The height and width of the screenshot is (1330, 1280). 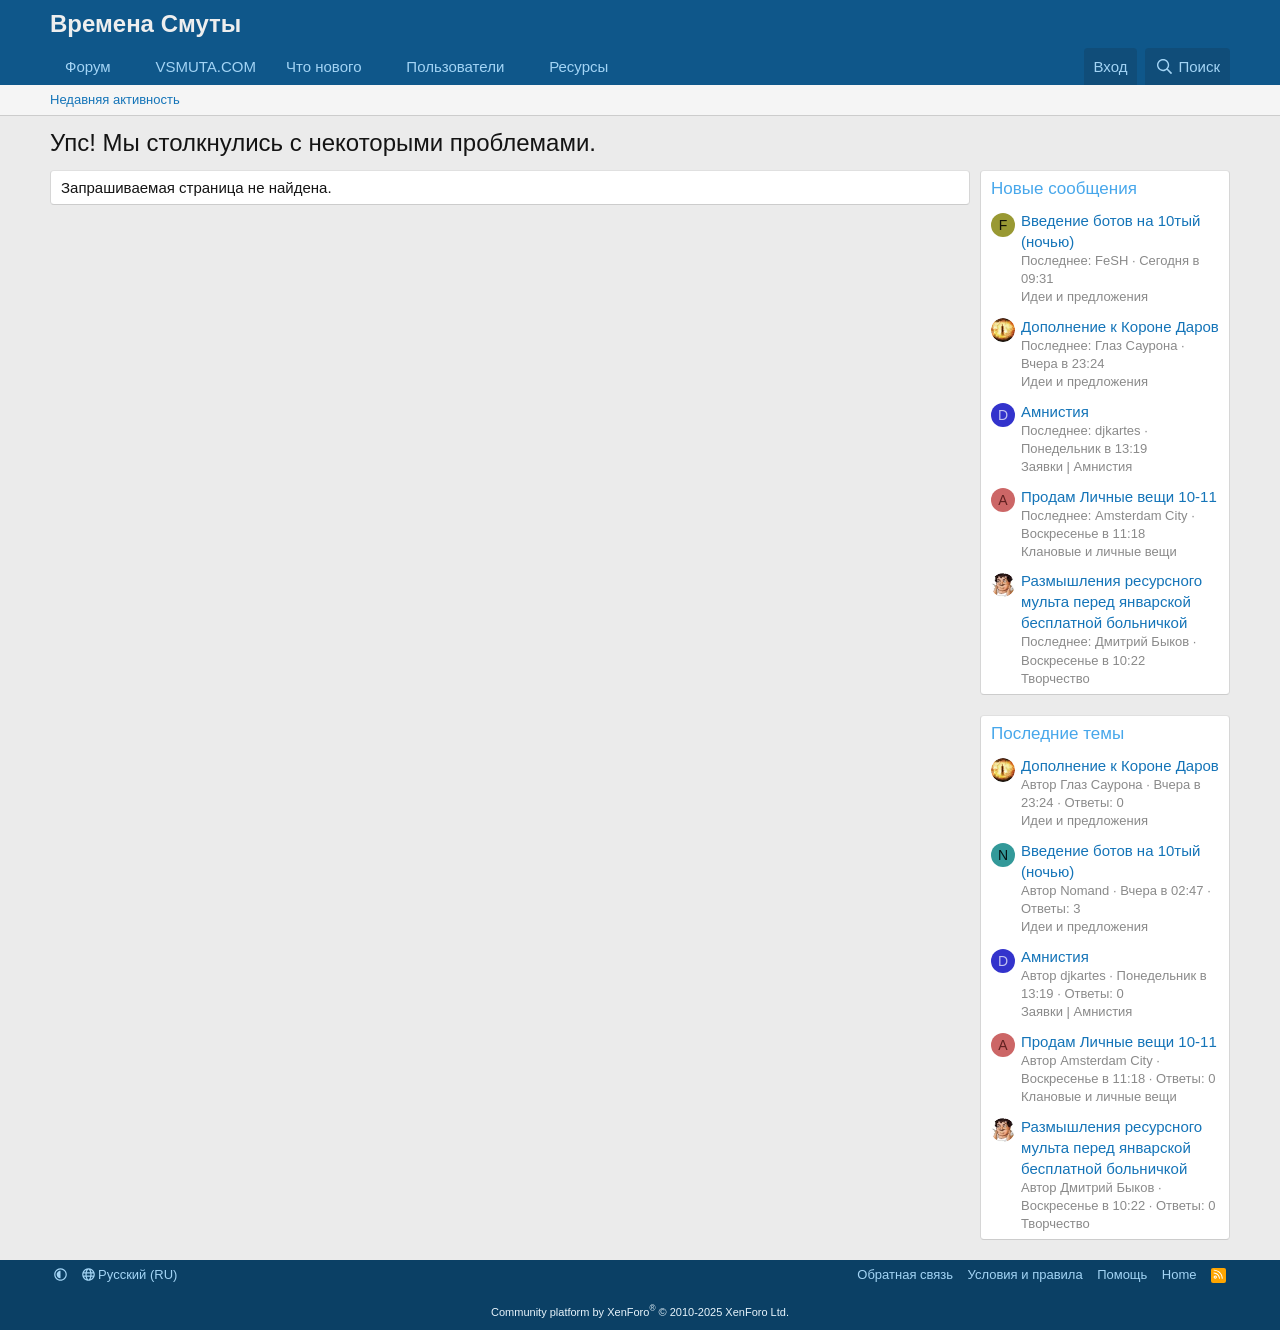 What do you see at coordinates (130, 1274) in the screenshot?
I see `Русский (RU)` at bounding box center [130, 1274].